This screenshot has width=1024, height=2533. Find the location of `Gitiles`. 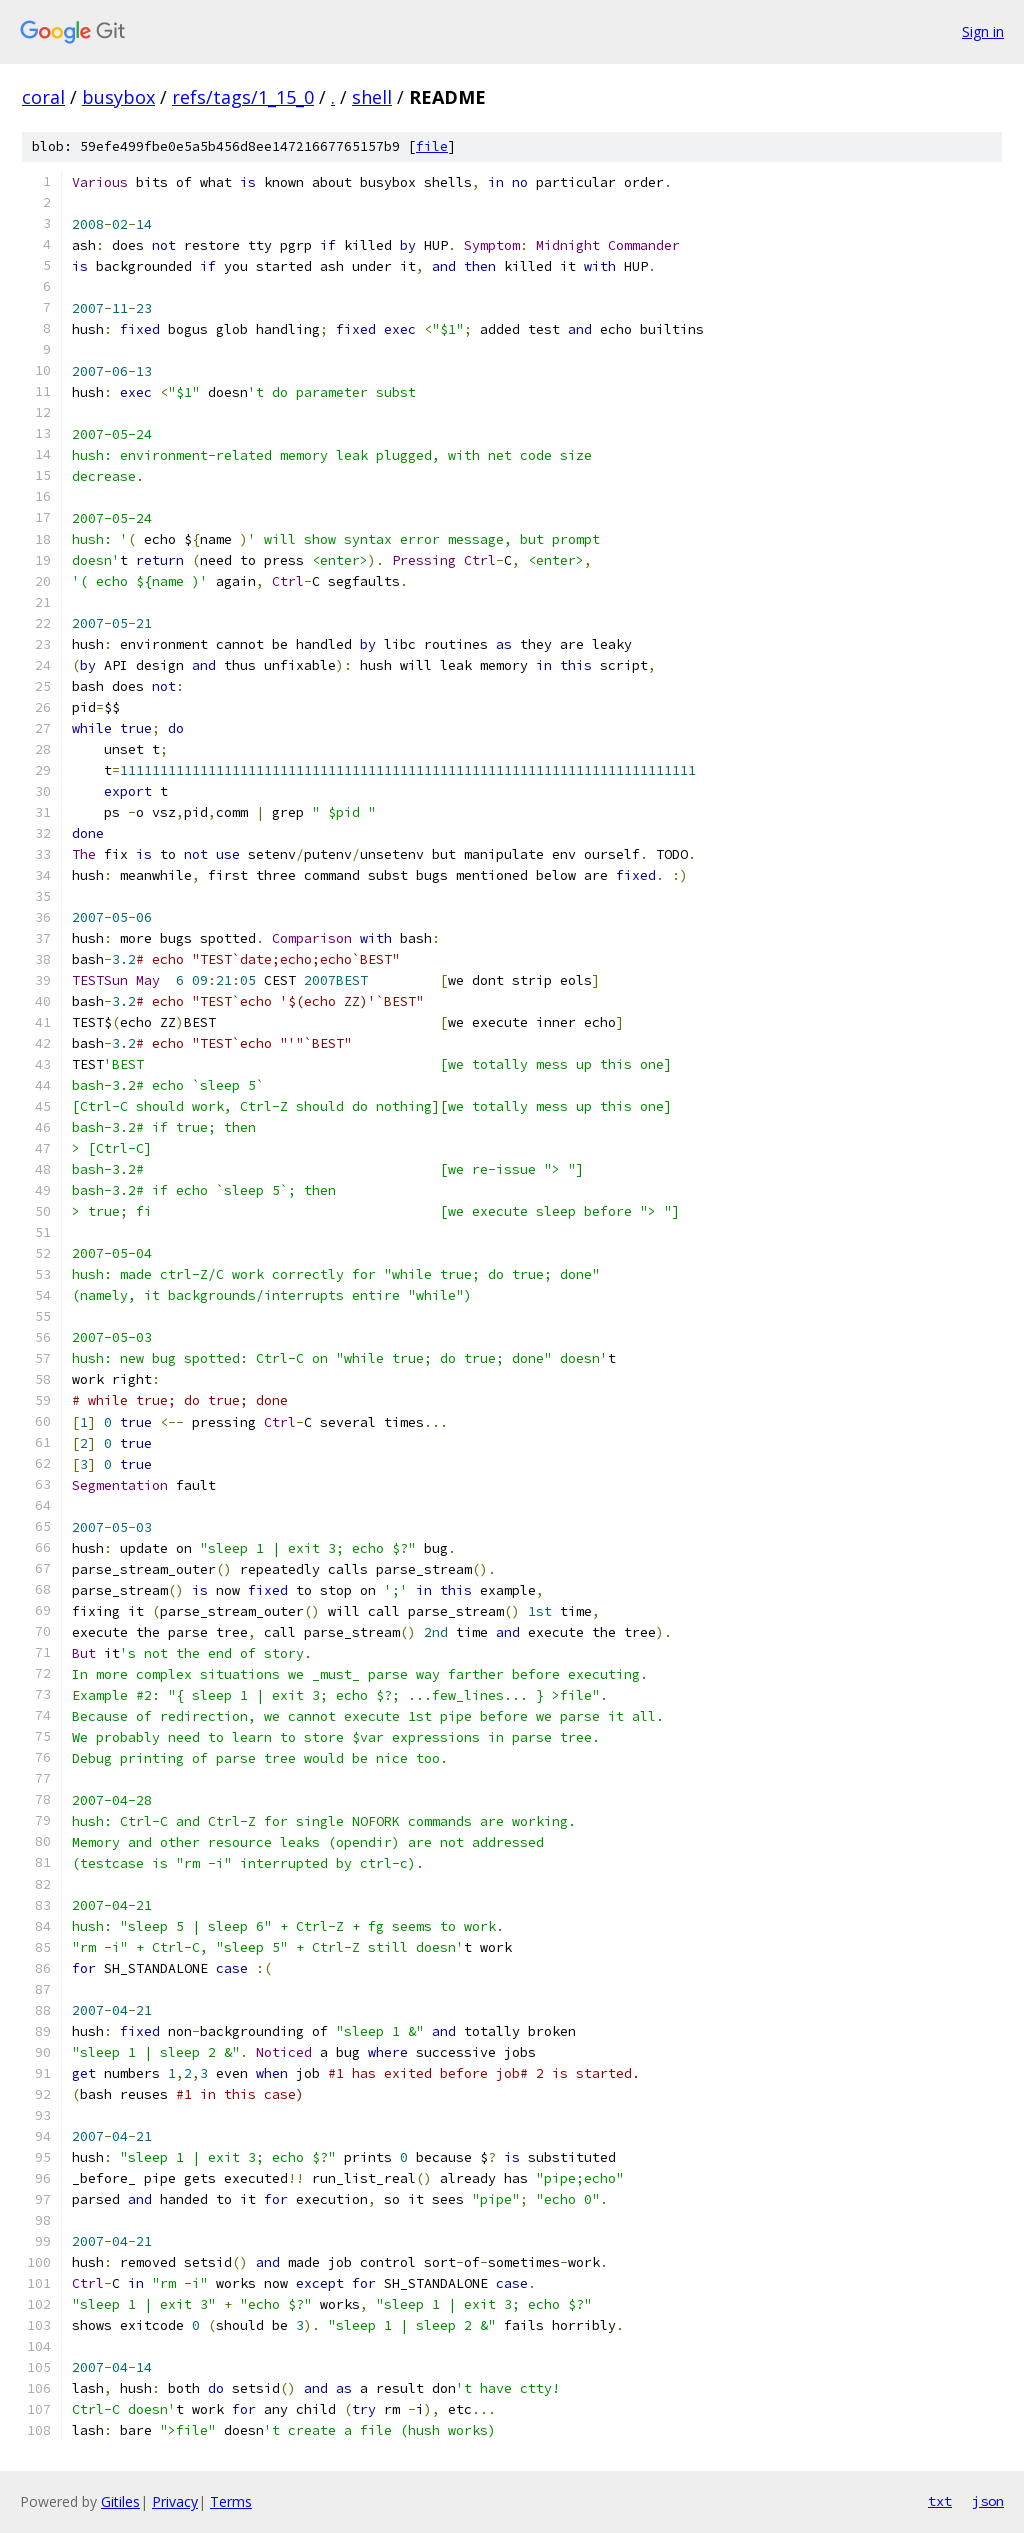

Gitiles is located at coordinates (120, 2501).